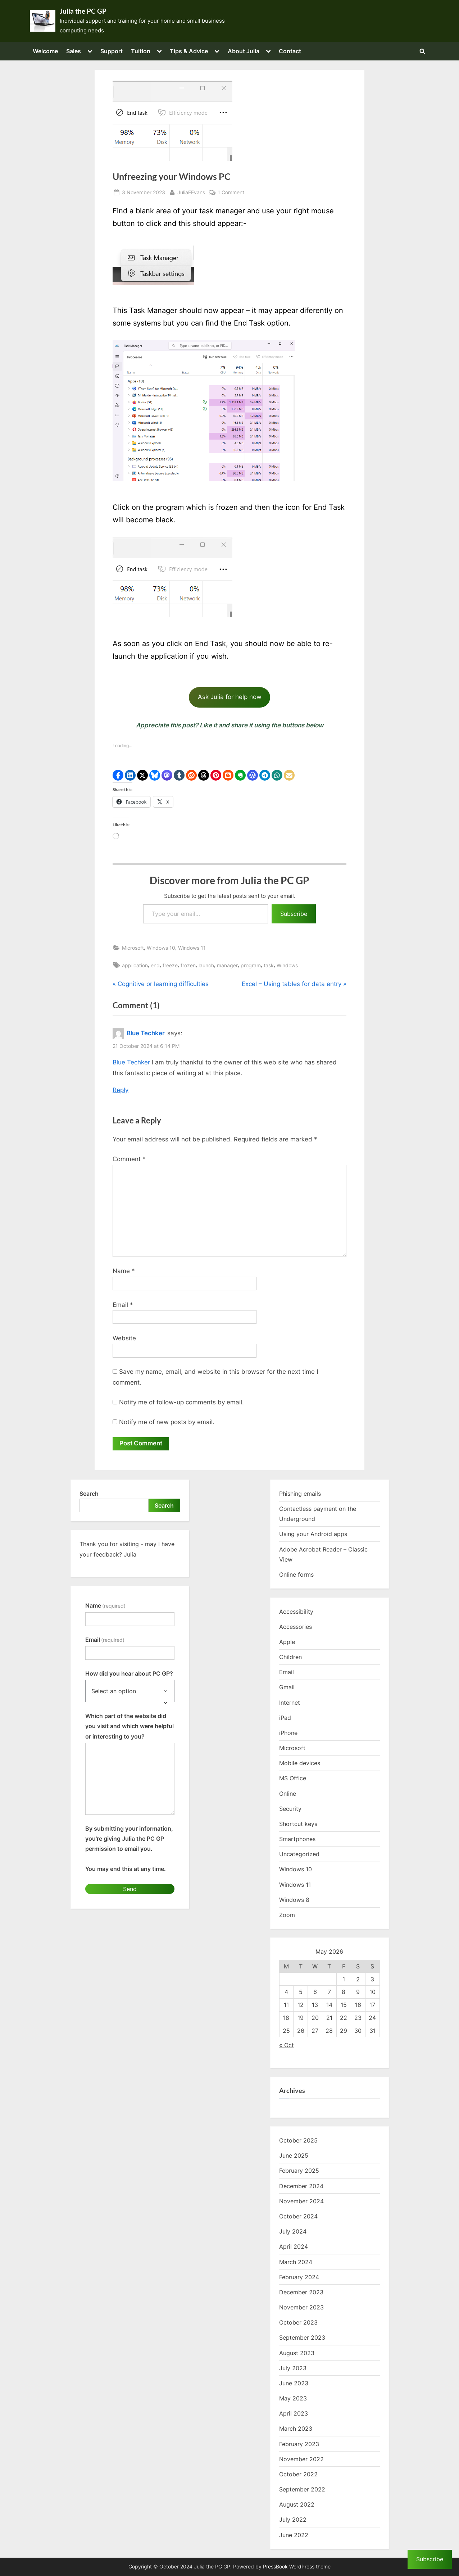 This screenshot has width=459, height=2576. What do you see at coordinates (297, 1839) in the screenshot?
I see `Smartphones` at bounding box center [297, 1839].